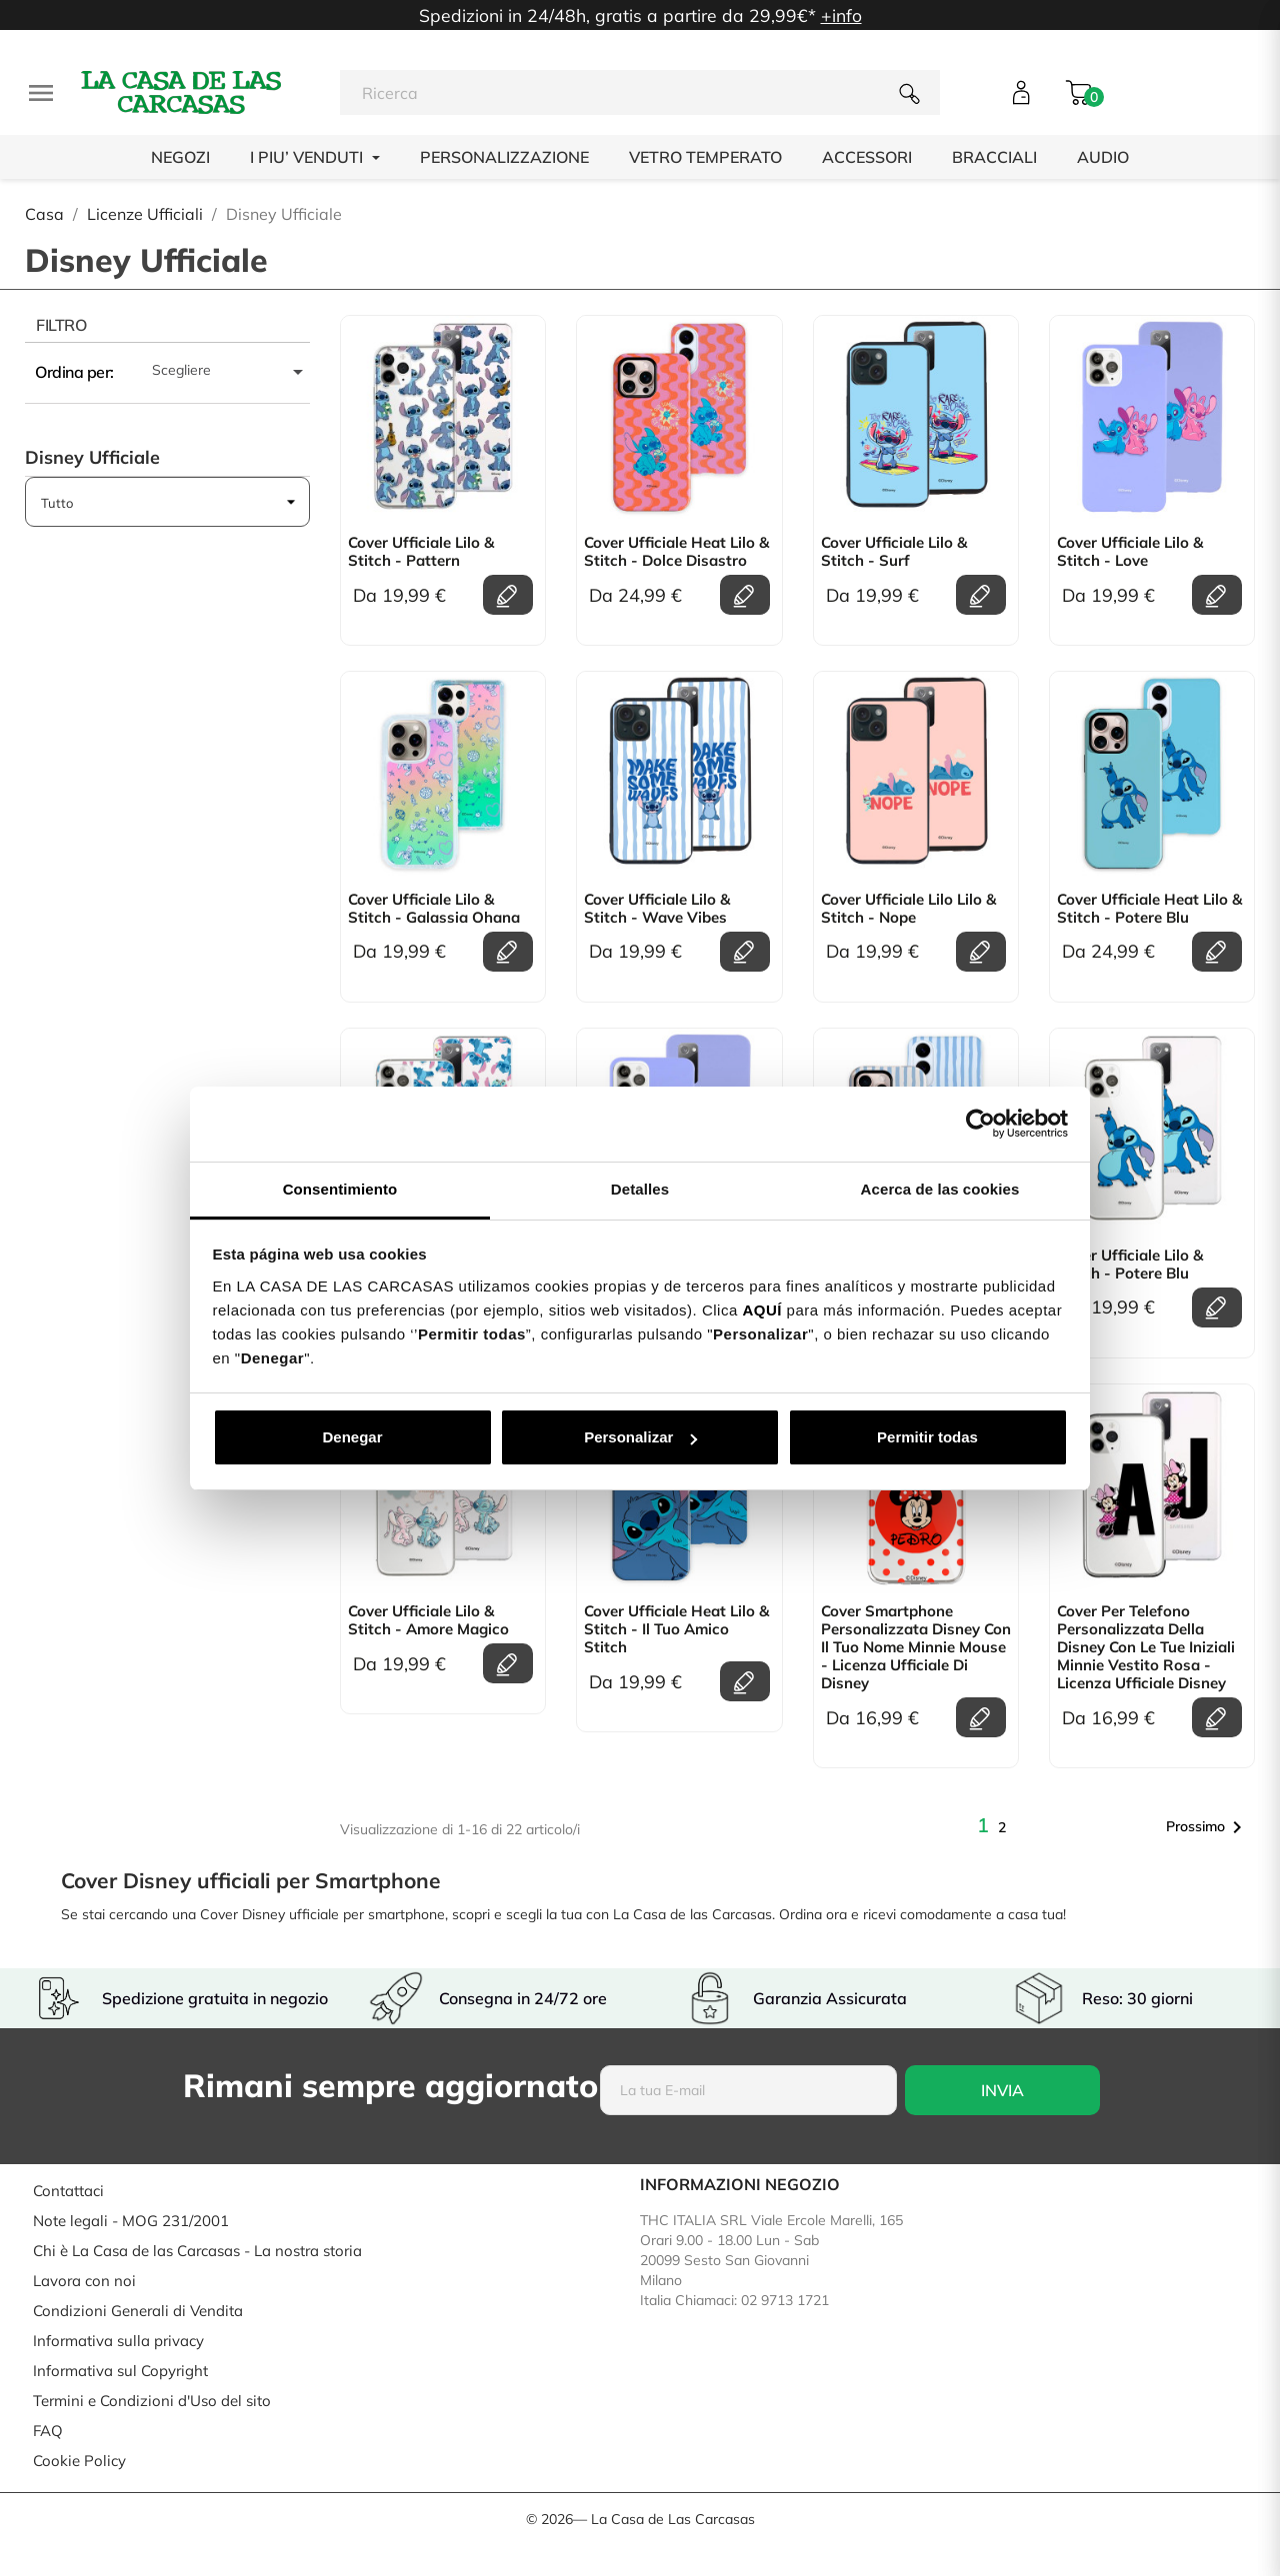 This screenshot has height=2576, width=1280. What do you see at coordinates (340, 1189) in the screenshot?
I see `Consentimiento [tab]` at bounding box center [340, 1189].